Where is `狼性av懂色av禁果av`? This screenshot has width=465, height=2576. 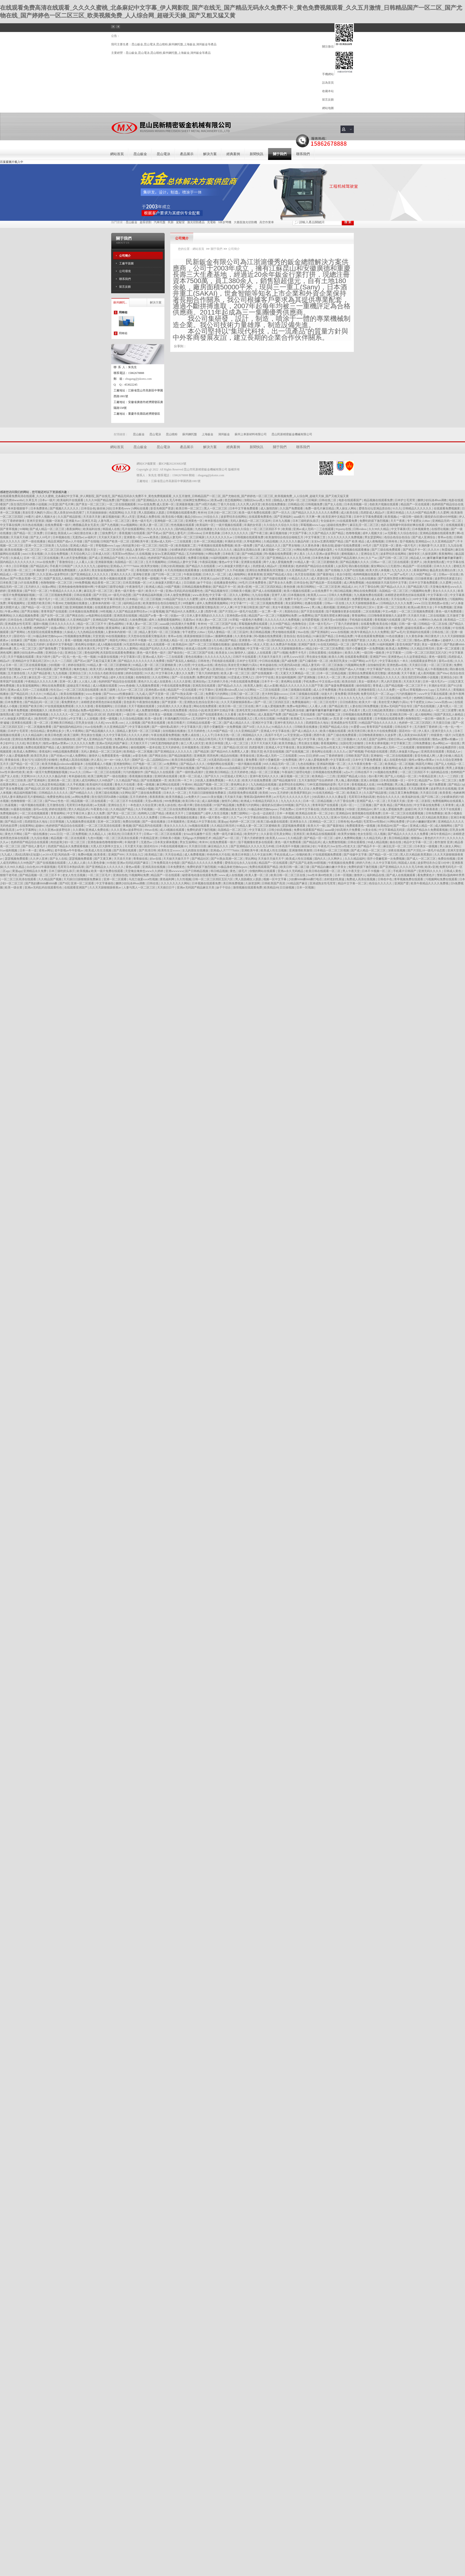 狼性av懂色av禁果av is located at coordinates (56, 743).